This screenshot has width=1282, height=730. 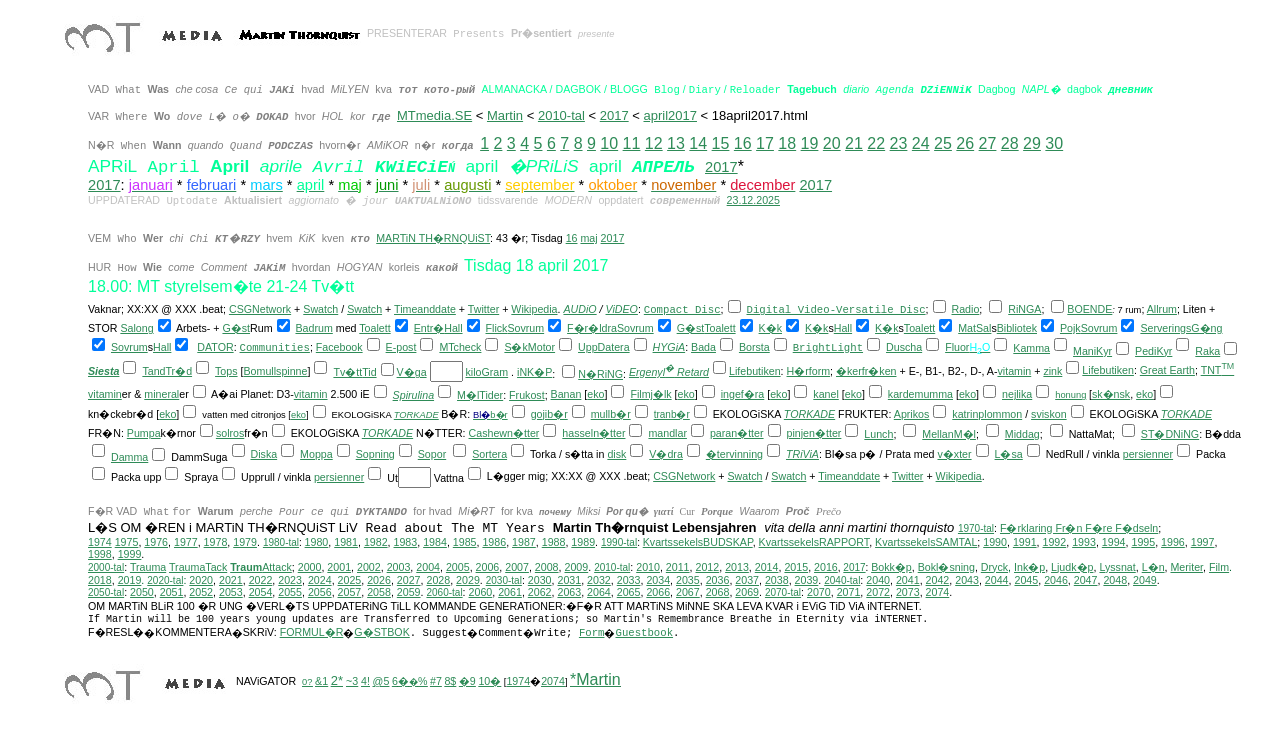 What do you see at coordinates (825, 394) in the screenshot?
I see `kanel` at bounding box center [825, 394].